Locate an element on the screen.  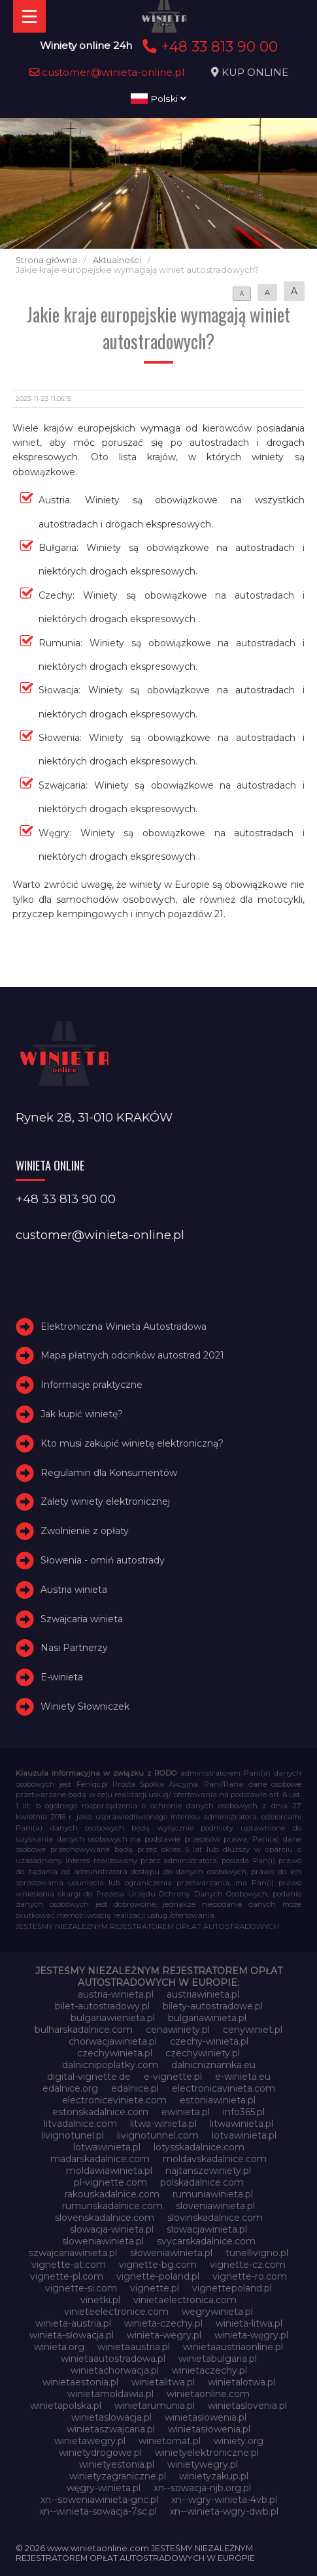
Informacje praktyczne is located at coordinates (91, 1384).